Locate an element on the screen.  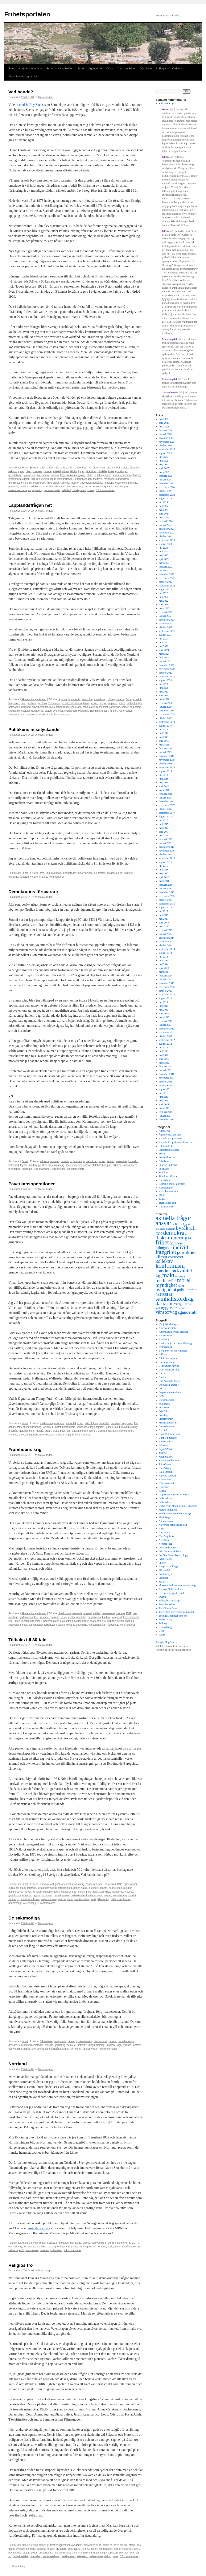
Kalle Strokirk is located at coordinates (166, 1471).